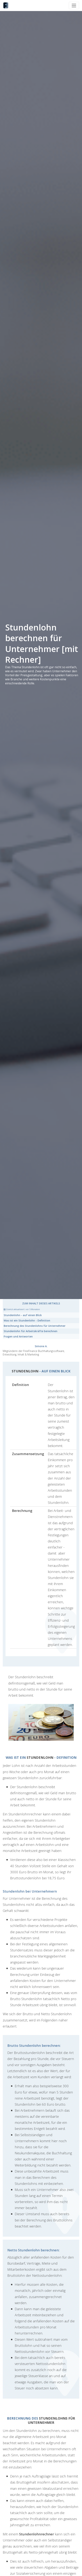 The width and height of the screenshot is (82, 2576). I want to click on Was ist ein - Definition, so click(27, 1320).